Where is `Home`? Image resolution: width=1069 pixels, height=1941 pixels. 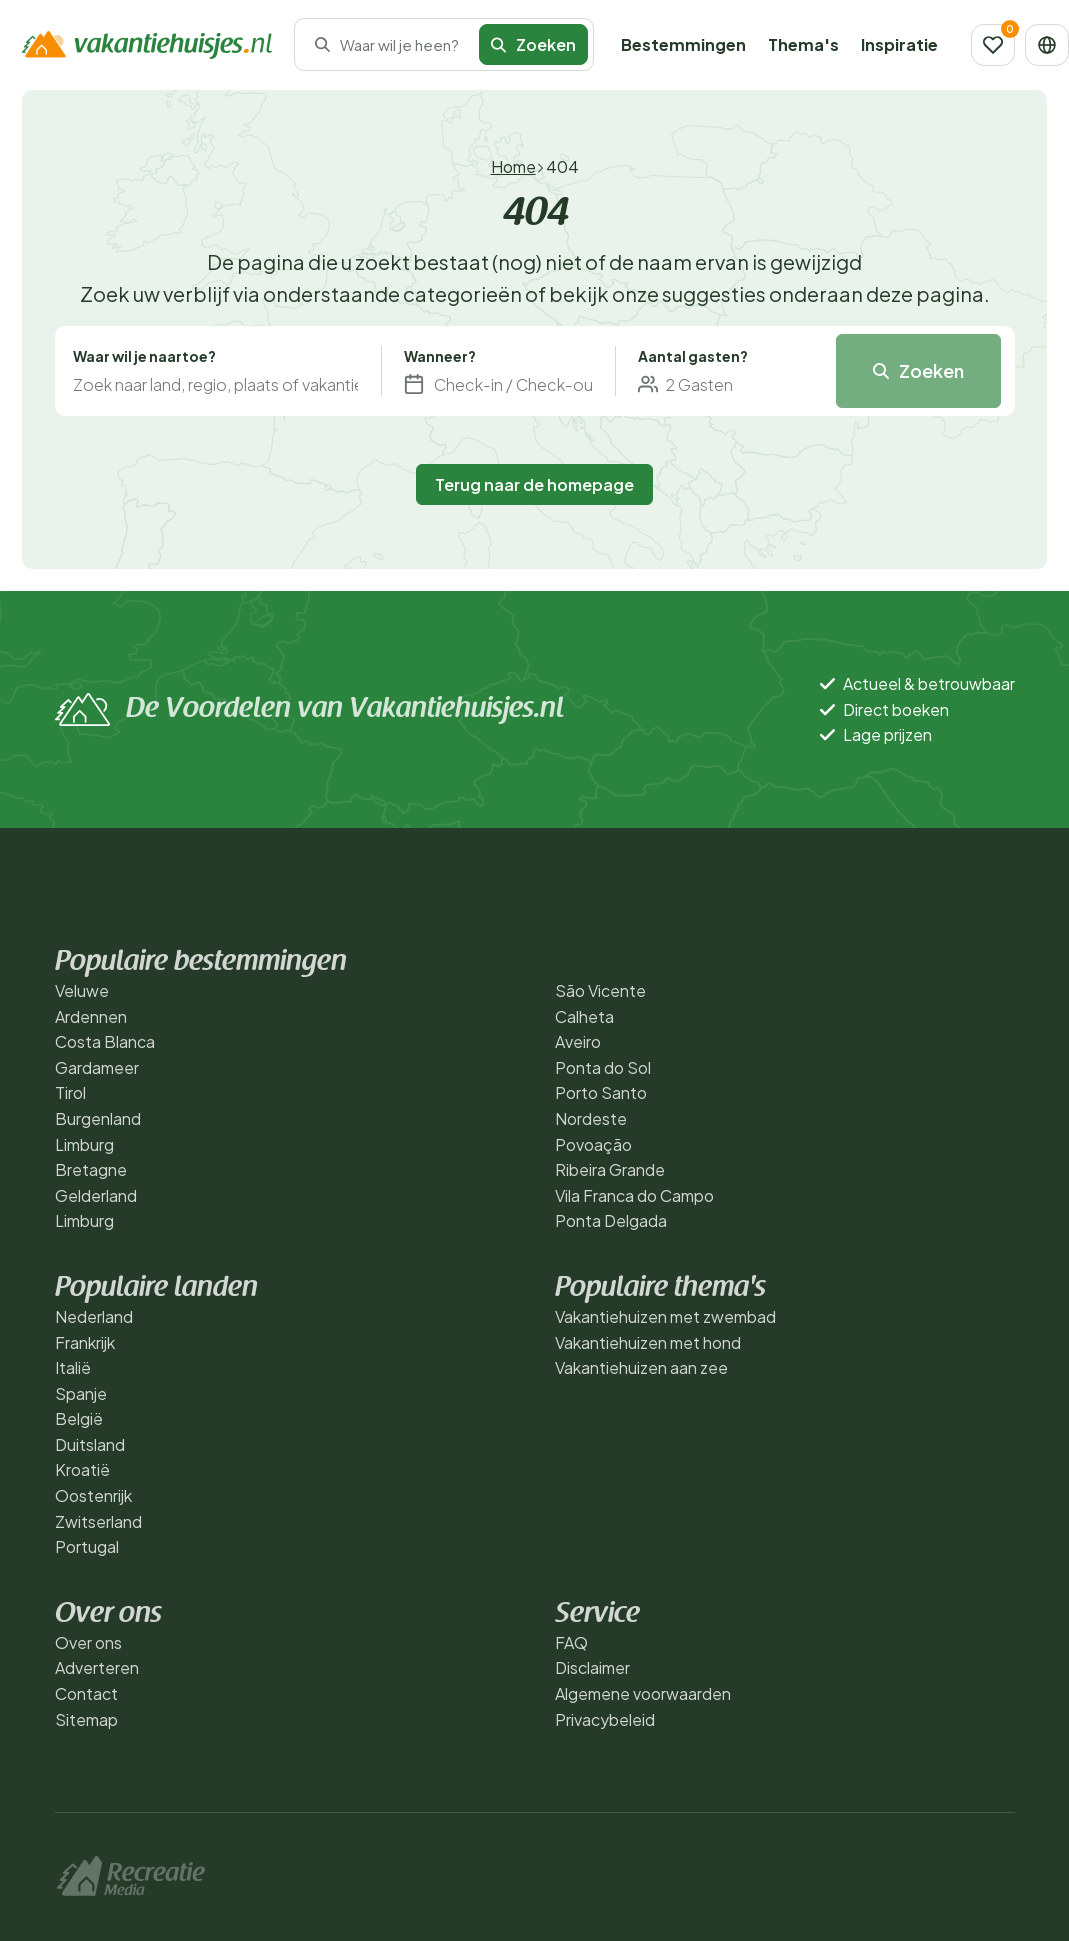
Home is located at coordinates (513, 166).